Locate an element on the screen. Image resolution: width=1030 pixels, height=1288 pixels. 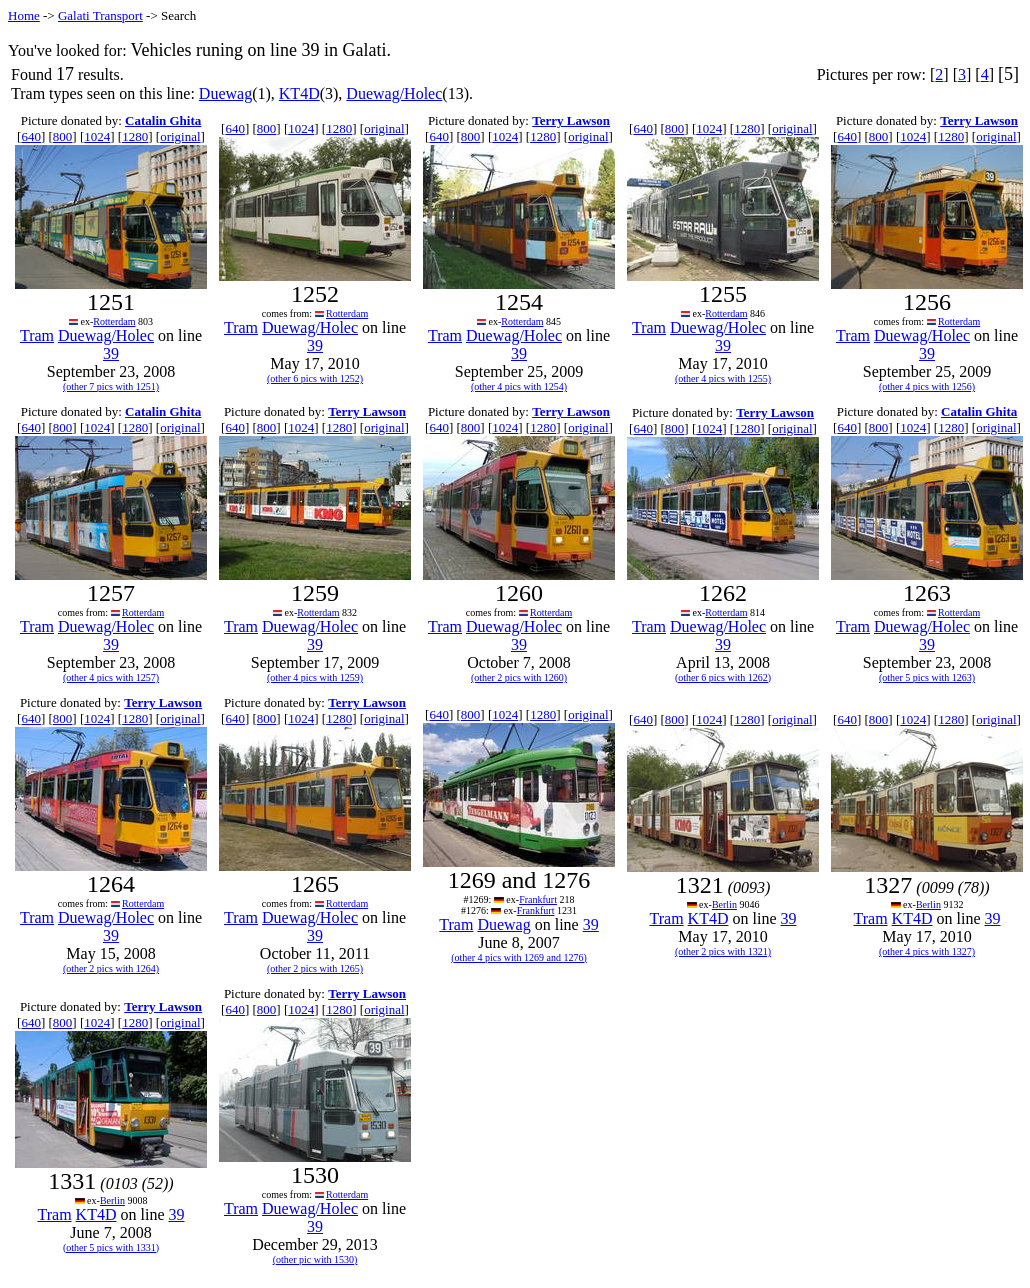
1280 is located at coordinates (135, 136).